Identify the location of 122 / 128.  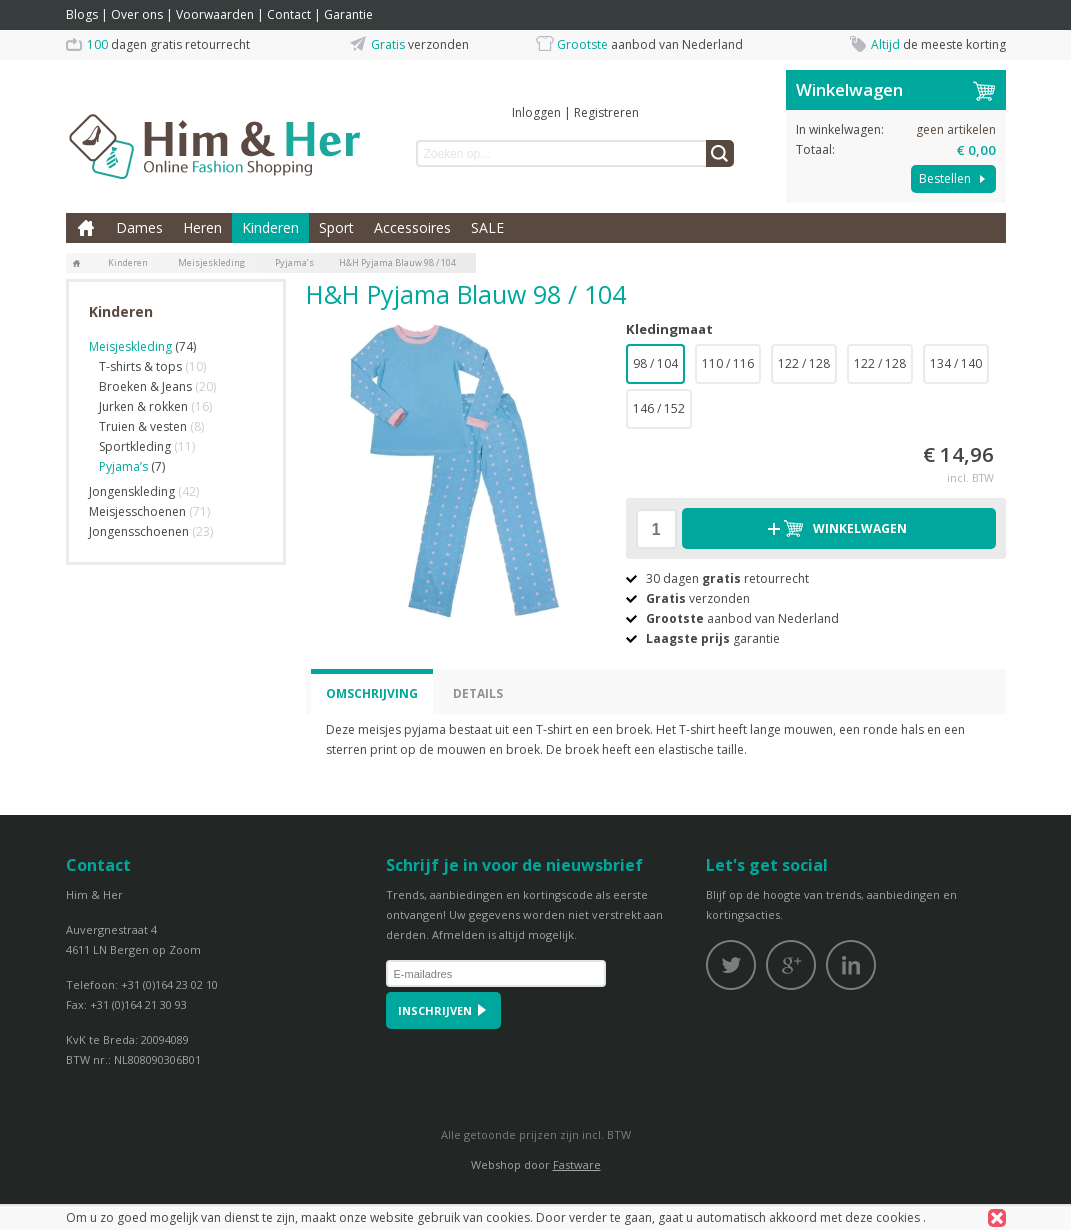
(804, 363).